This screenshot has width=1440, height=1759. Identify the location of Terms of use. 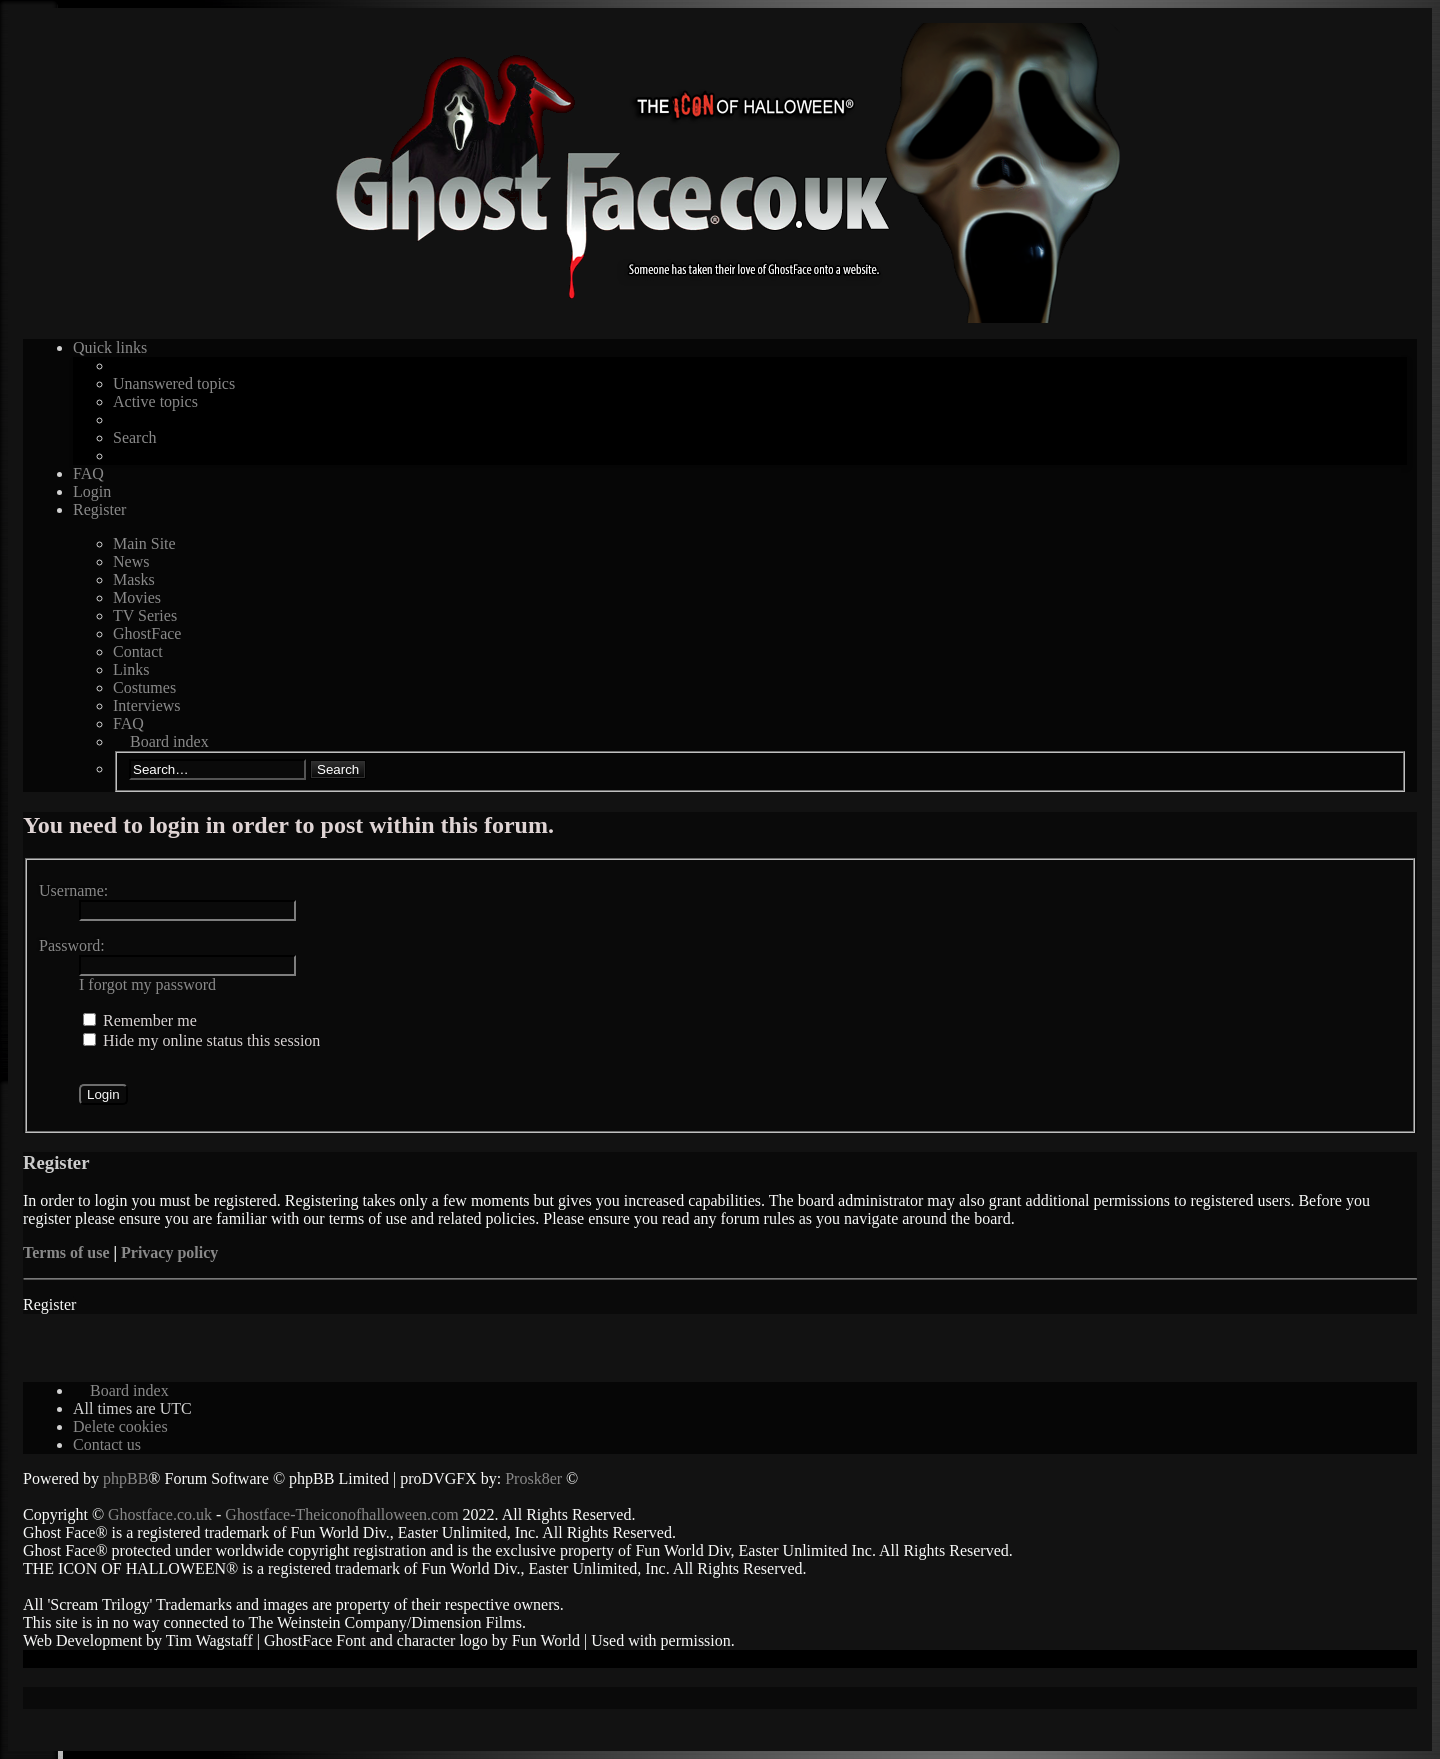
(66, 1252).